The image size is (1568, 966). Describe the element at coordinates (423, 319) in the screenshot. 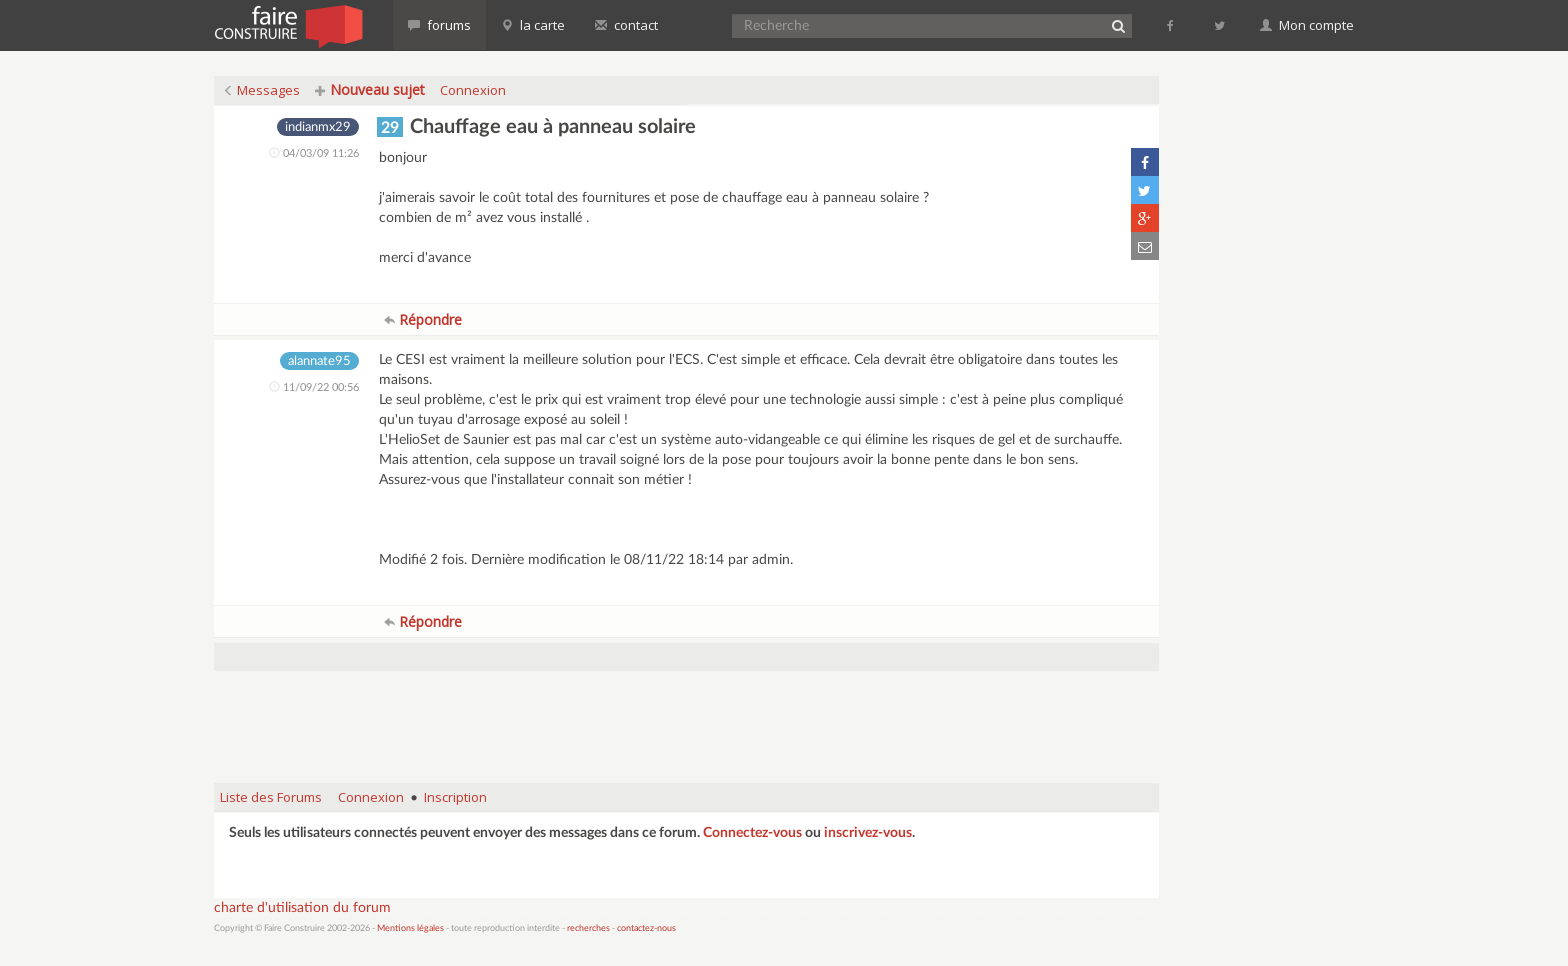

I see `Répondre` at that location.